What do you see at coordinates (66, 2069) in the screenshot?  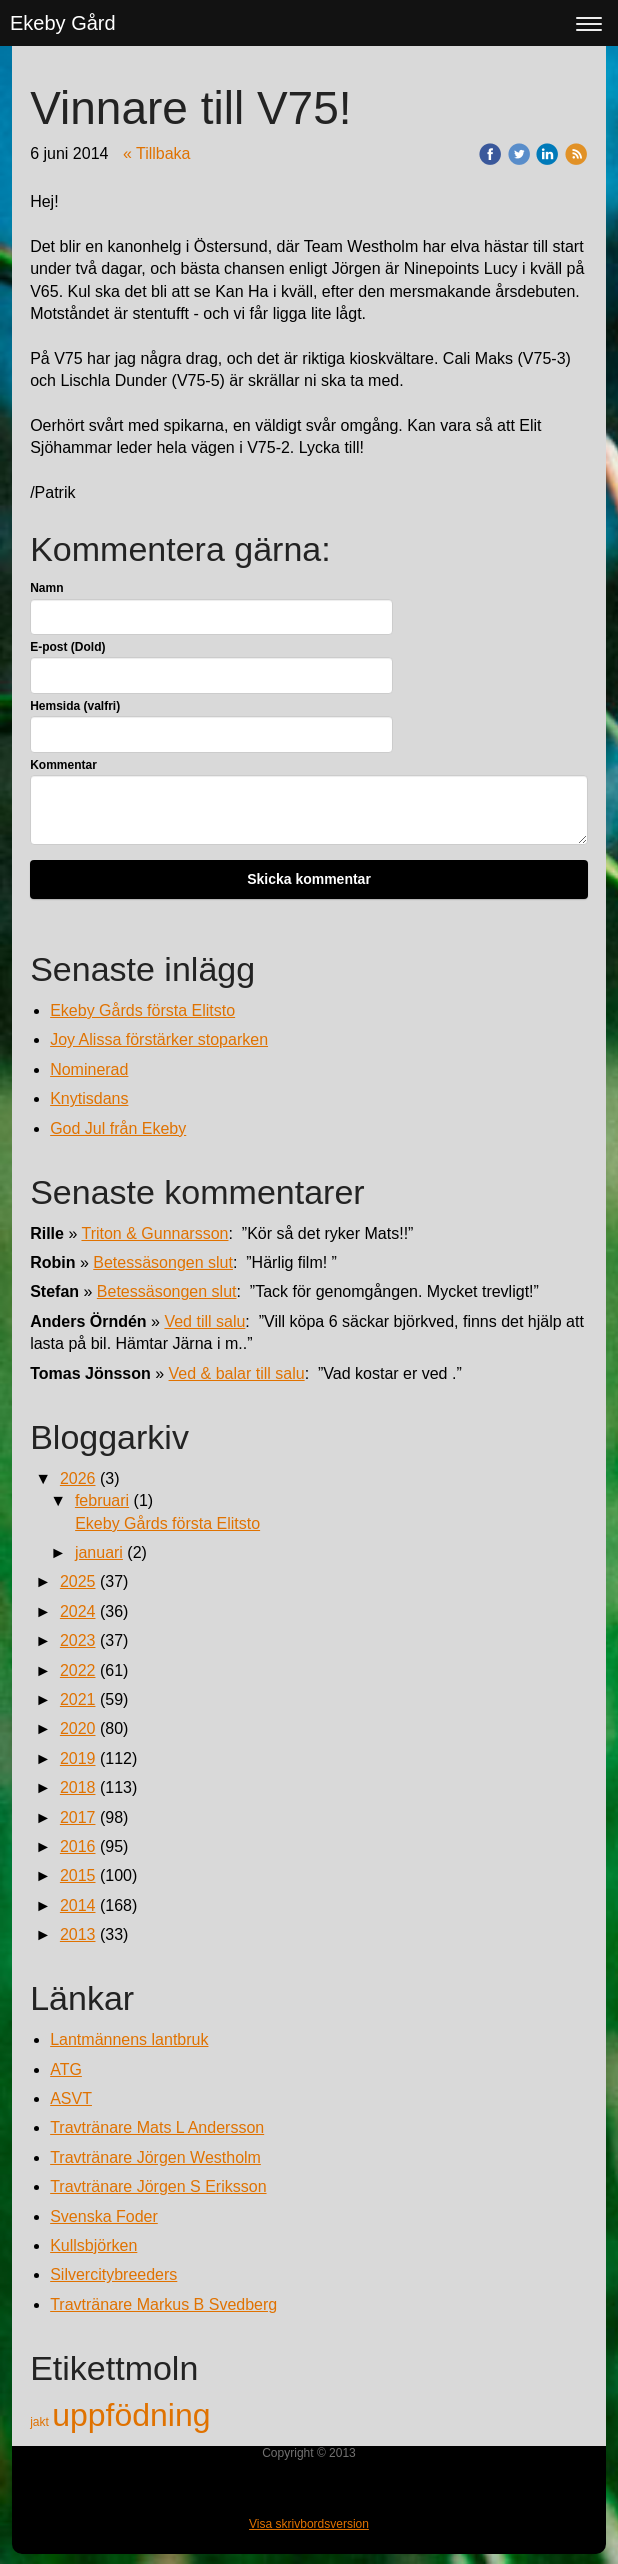 I see `ATG` at bounding box center [66, 2069].